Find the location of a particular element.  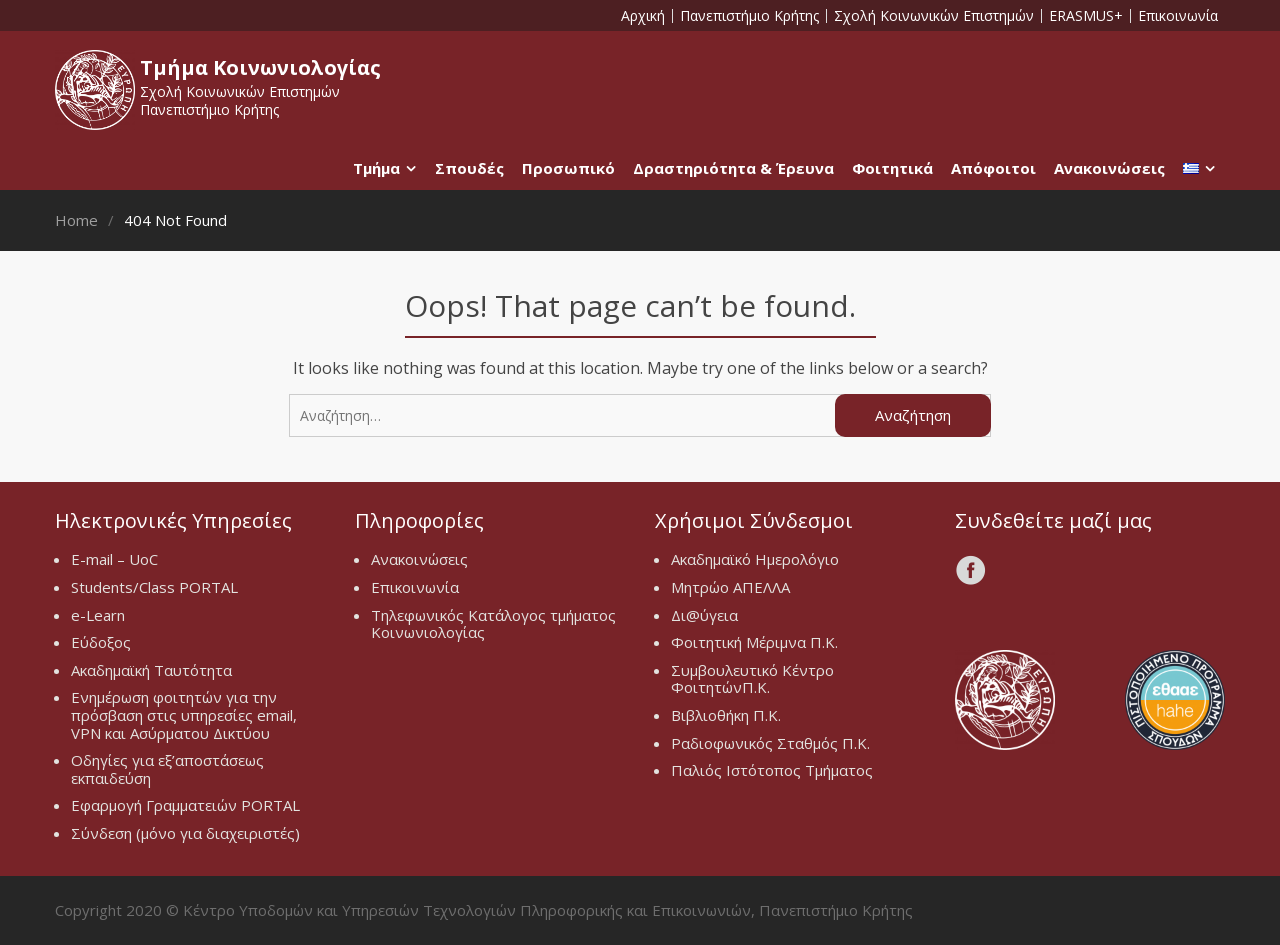

Πανεπιστήμιο Κρήτης is located at coordinates (749, 16).